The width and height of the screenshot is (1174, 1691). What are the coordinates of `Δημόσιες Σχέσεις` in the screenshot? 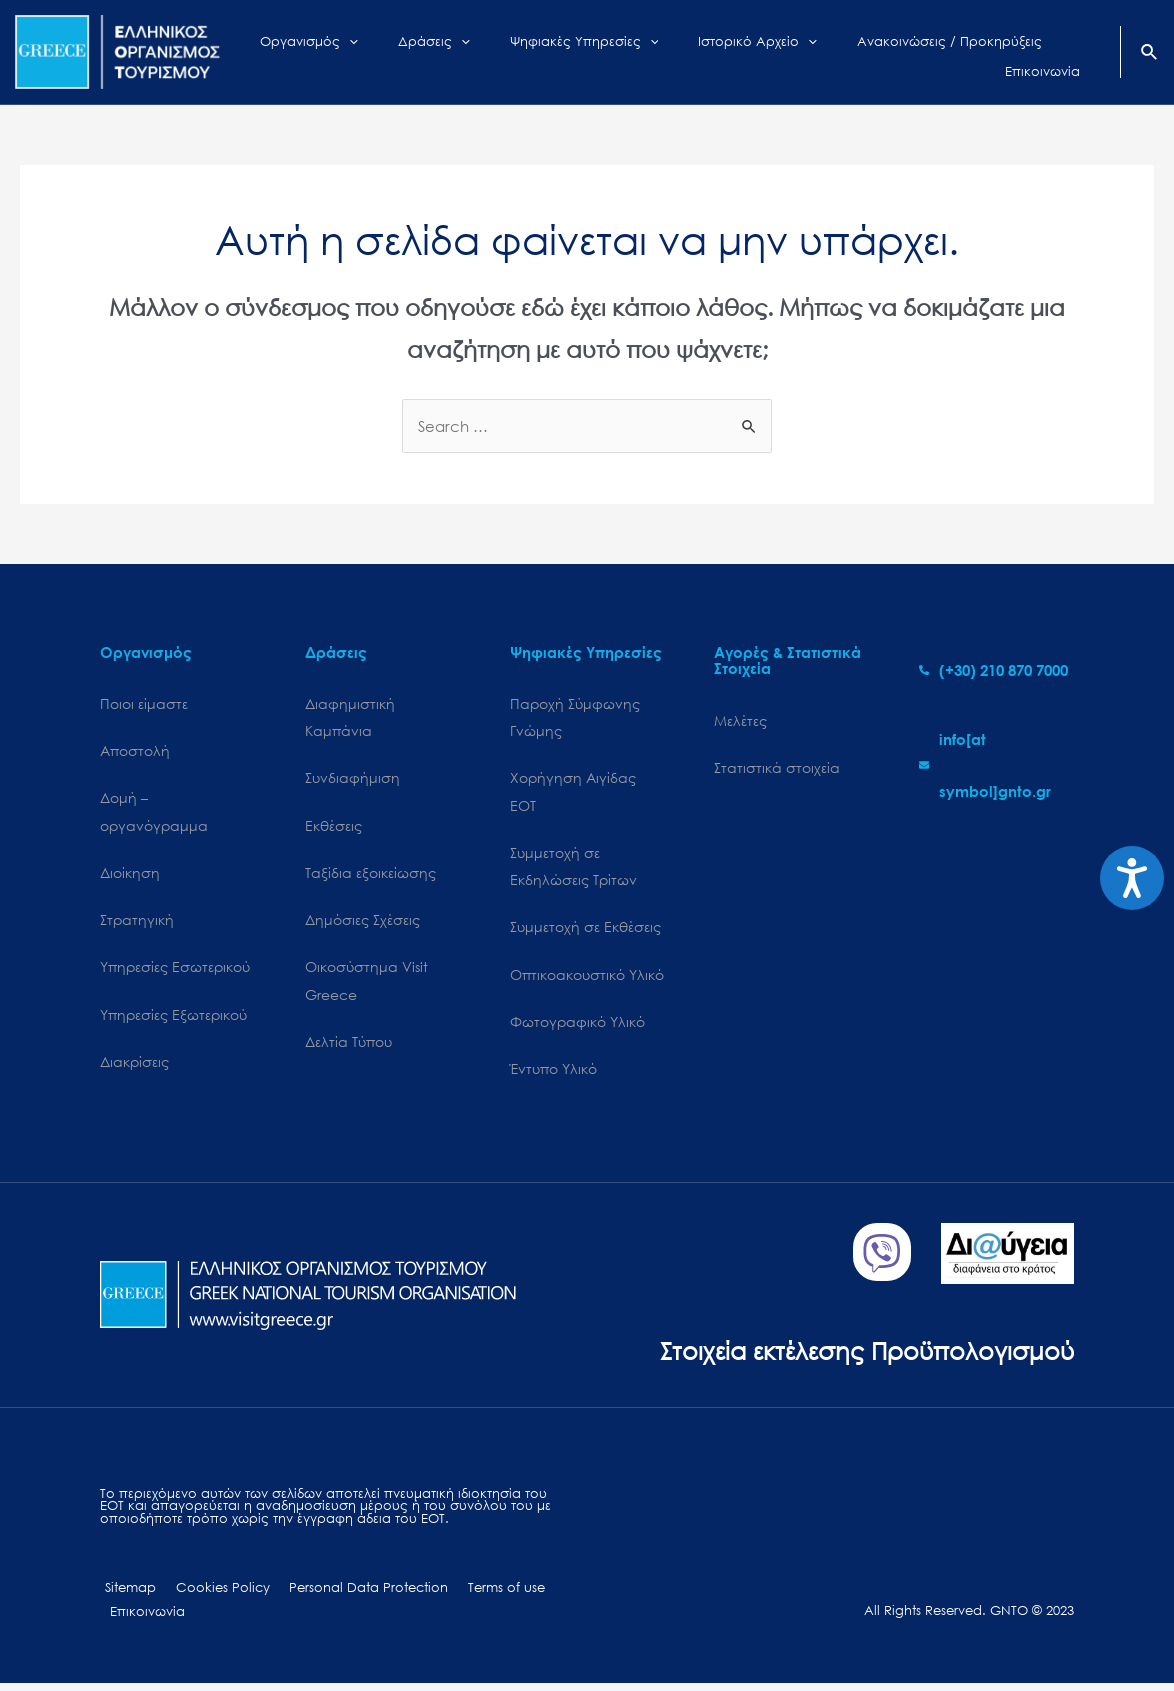 It's located at (362, 922).